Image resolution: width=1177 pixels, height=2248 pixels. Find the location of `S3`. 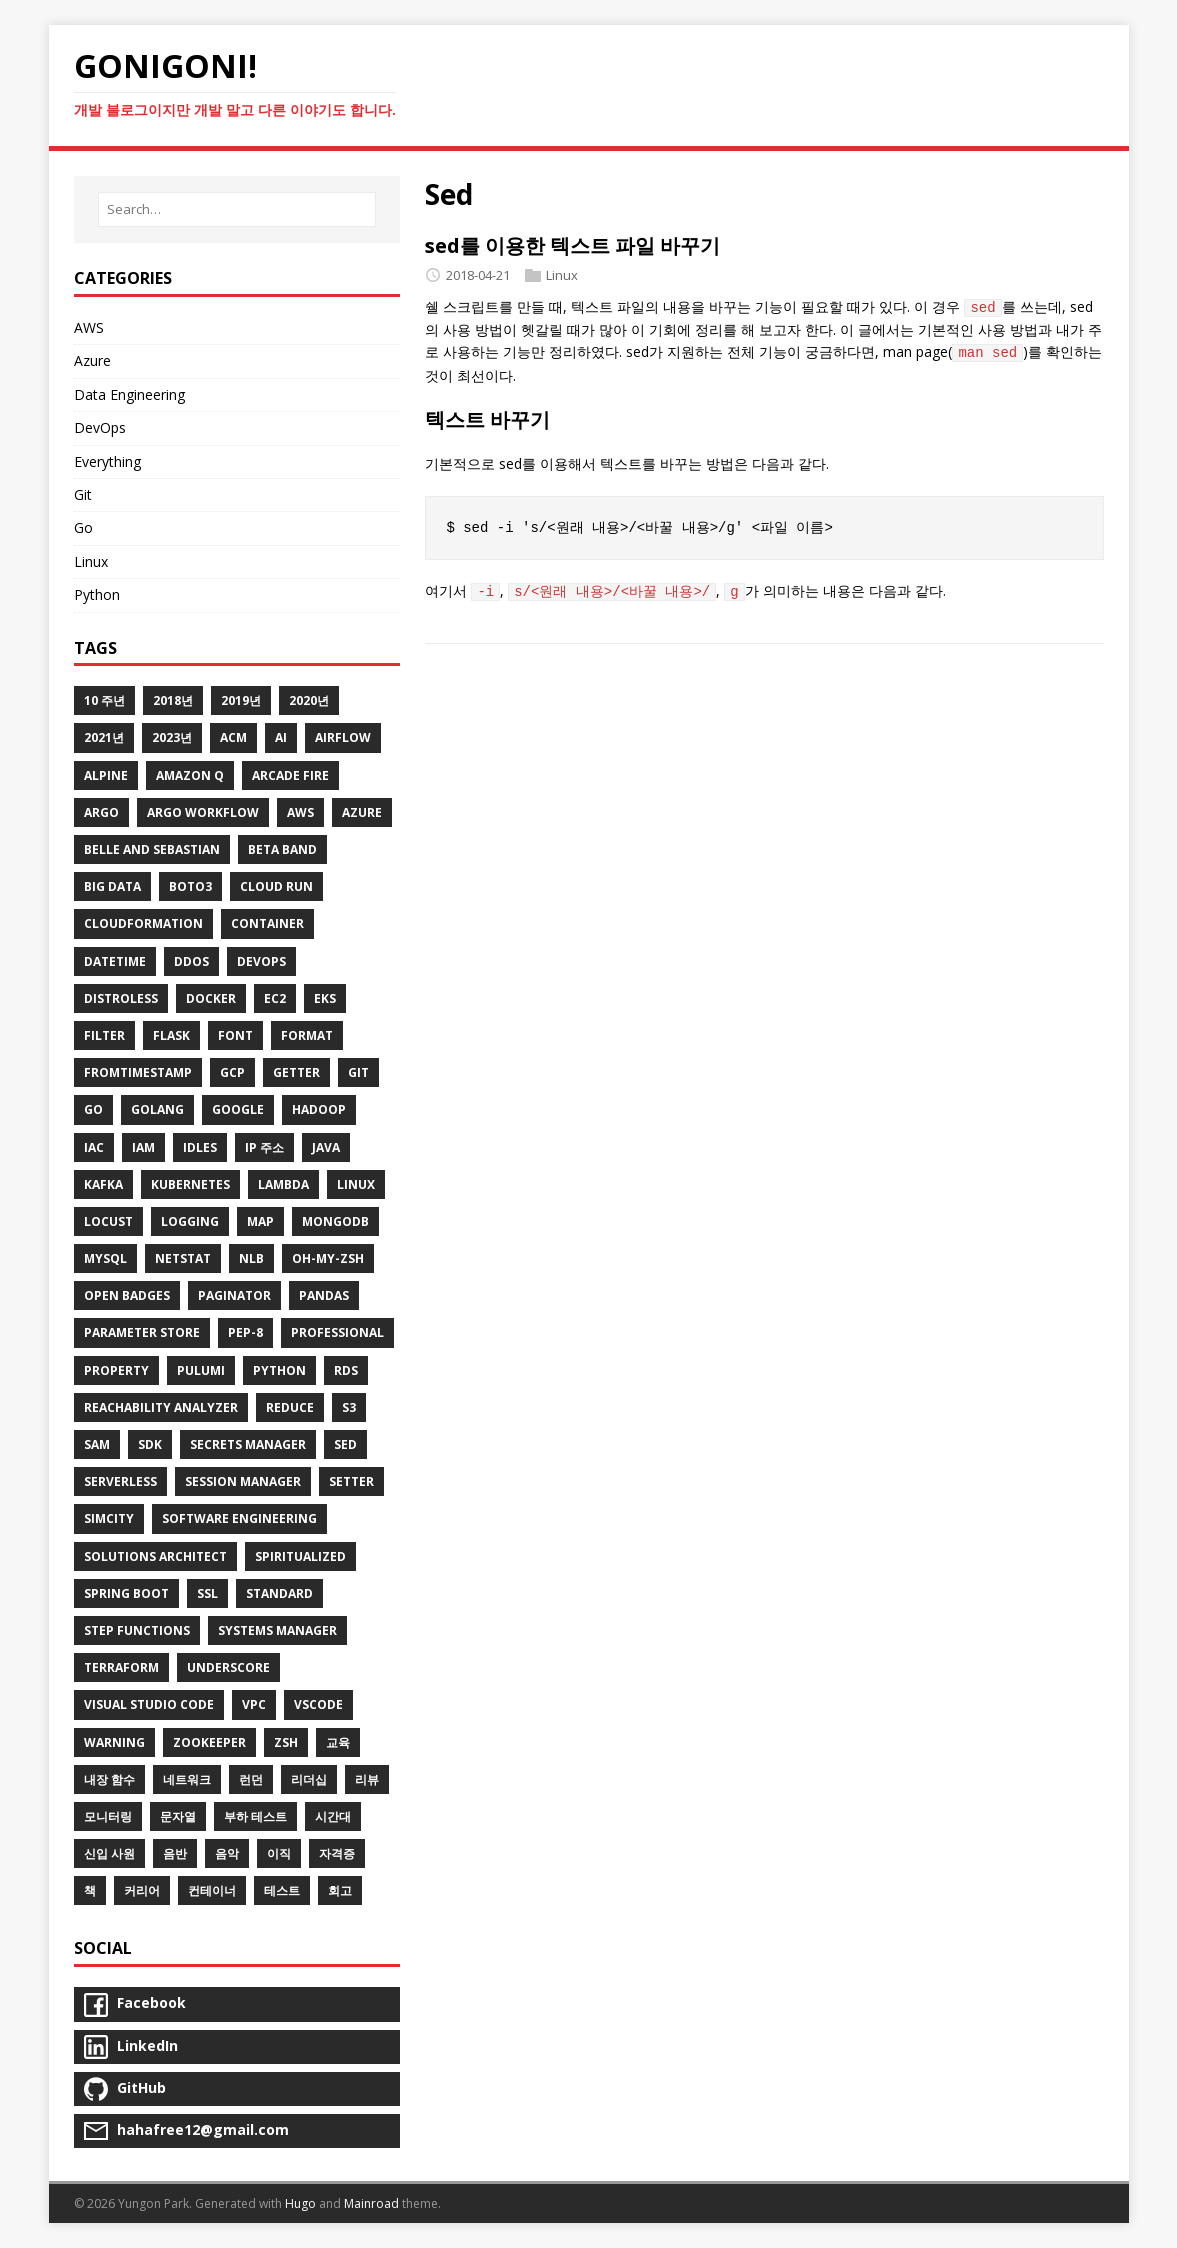

S3 is located at coordinates (349, 1407).